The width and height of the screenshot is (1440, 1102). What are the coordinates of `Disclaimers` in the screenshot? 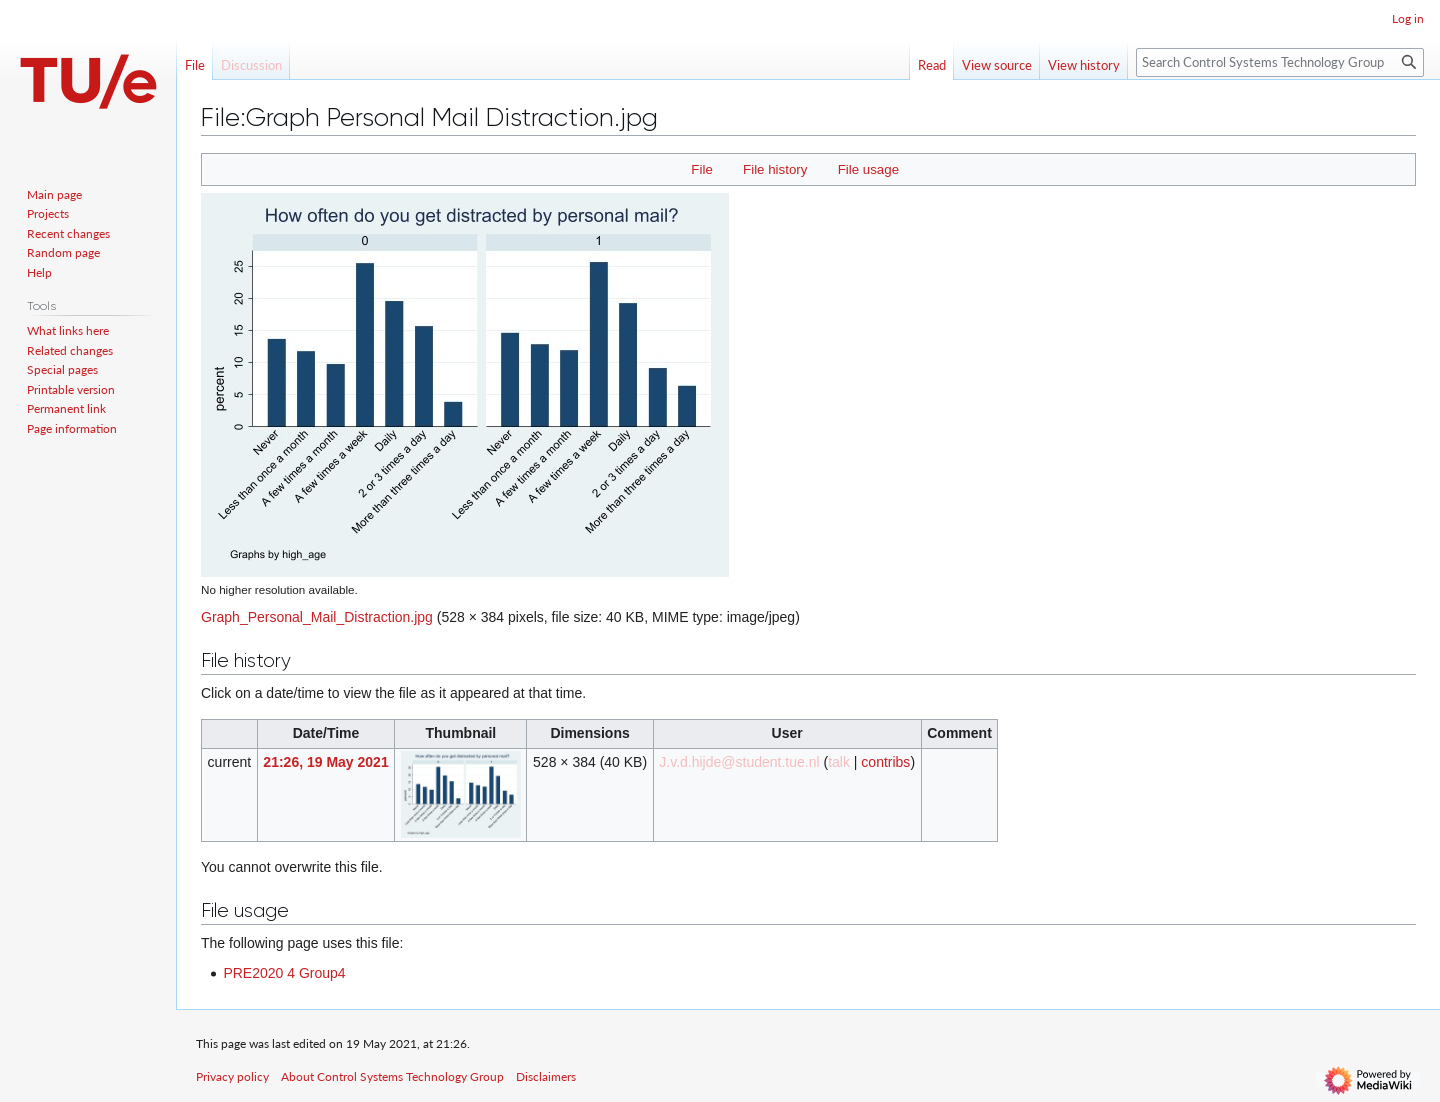 It's located at (546, 1076).